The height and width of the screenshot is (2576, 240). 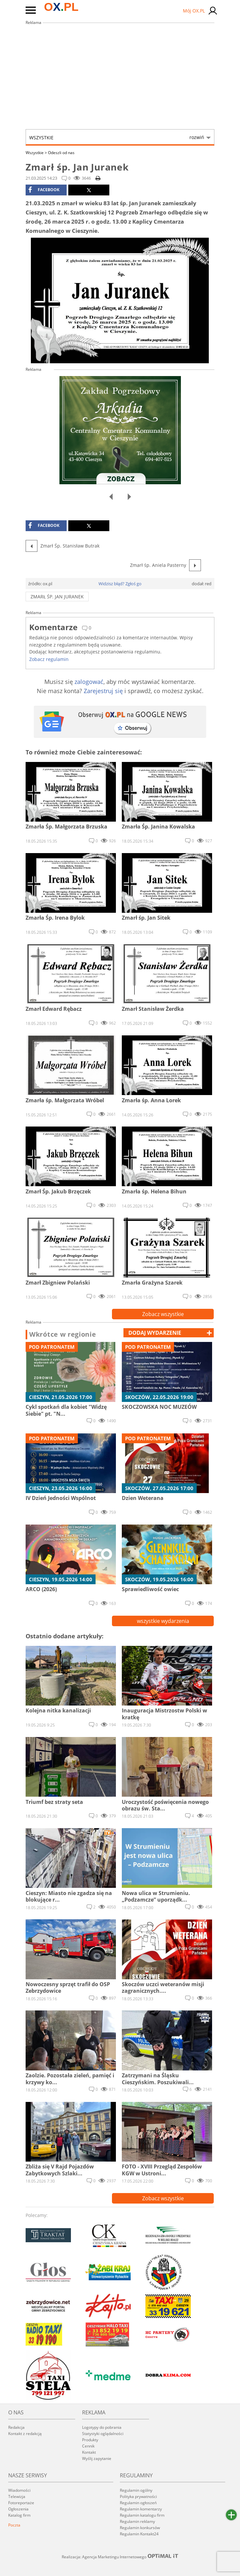 What do you see at coordinates (120, 2557) in the screenshot?
I see `Realizacja: Agencja Marketingu Internetowego` at bounding box center [120, 2557].